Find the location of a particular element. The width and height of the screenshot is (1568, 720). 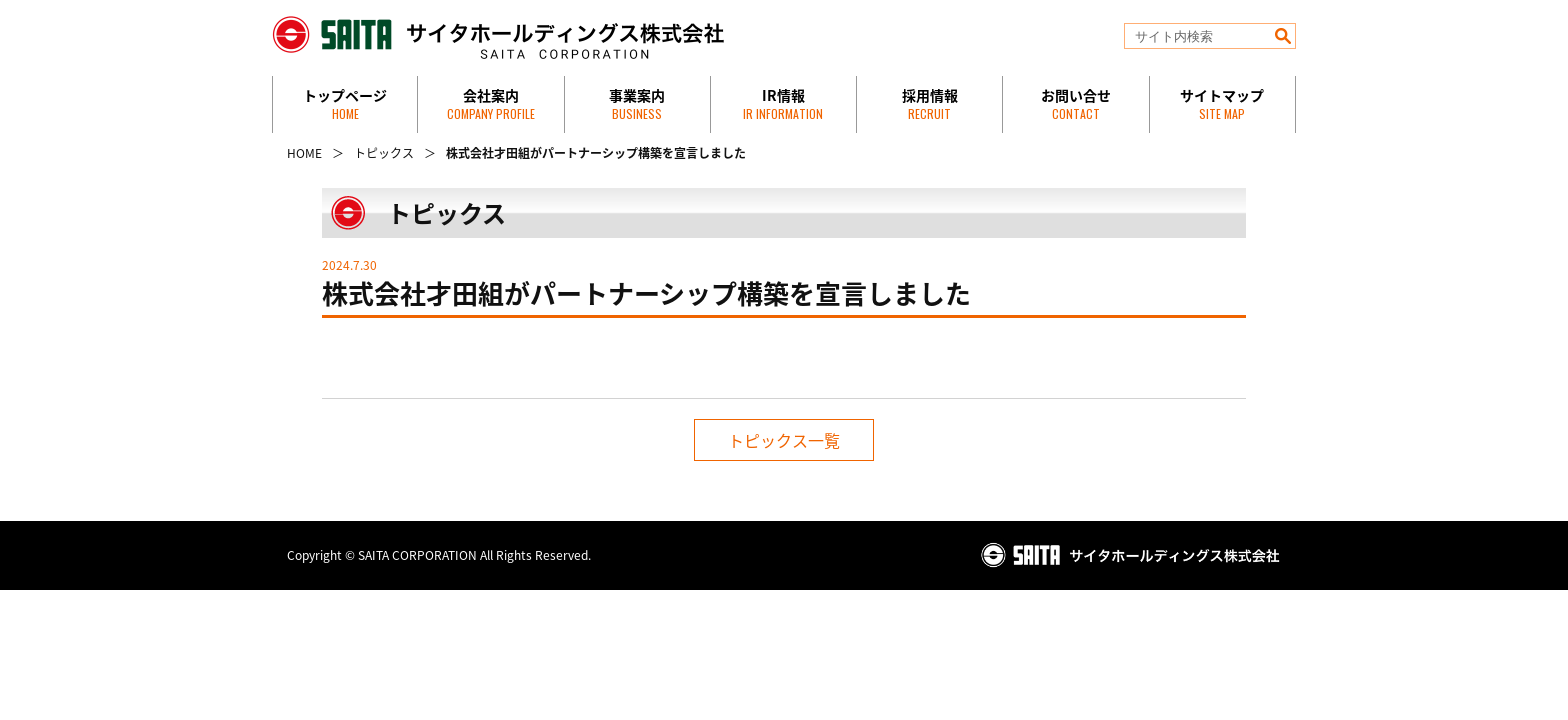

HOME is located at coordinates (304, 153).